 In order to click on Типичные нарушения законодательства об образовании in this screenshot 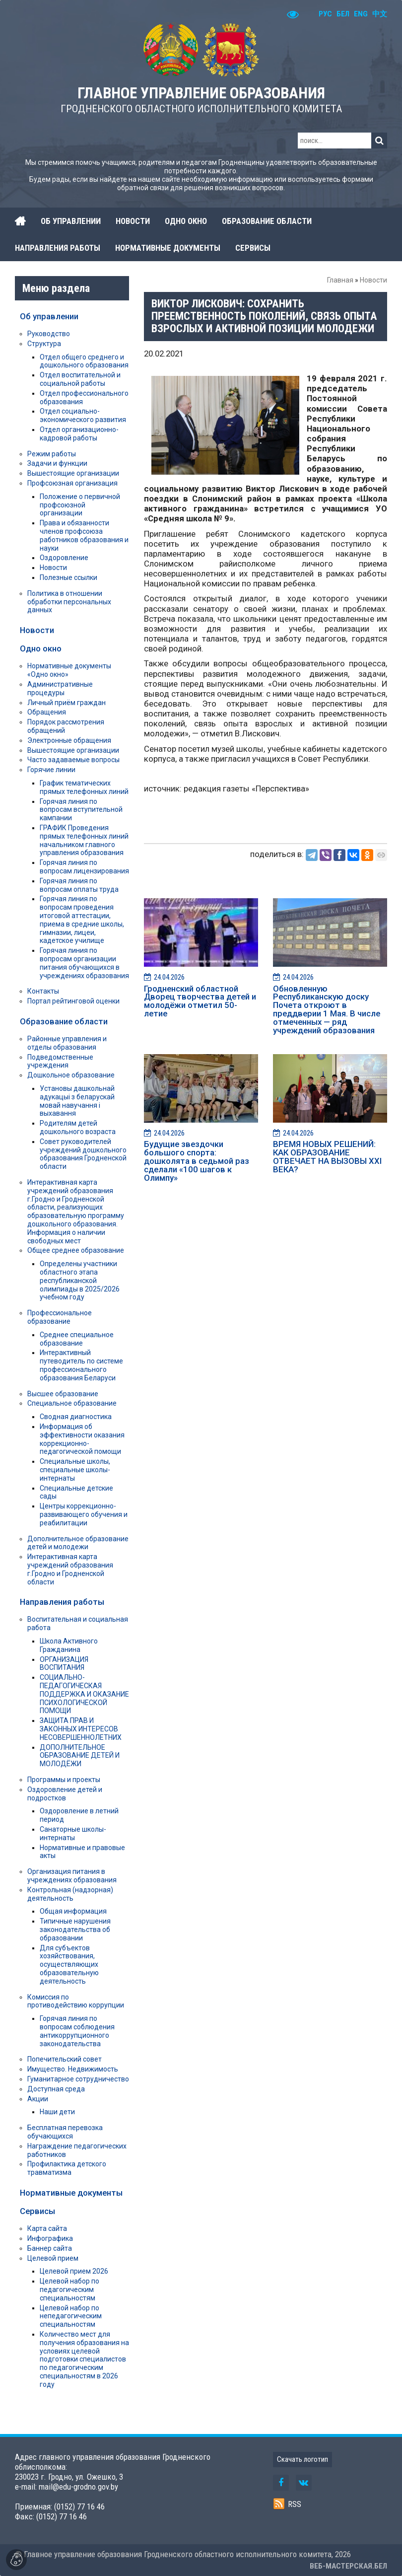, I will do `click(75, 1929)`.